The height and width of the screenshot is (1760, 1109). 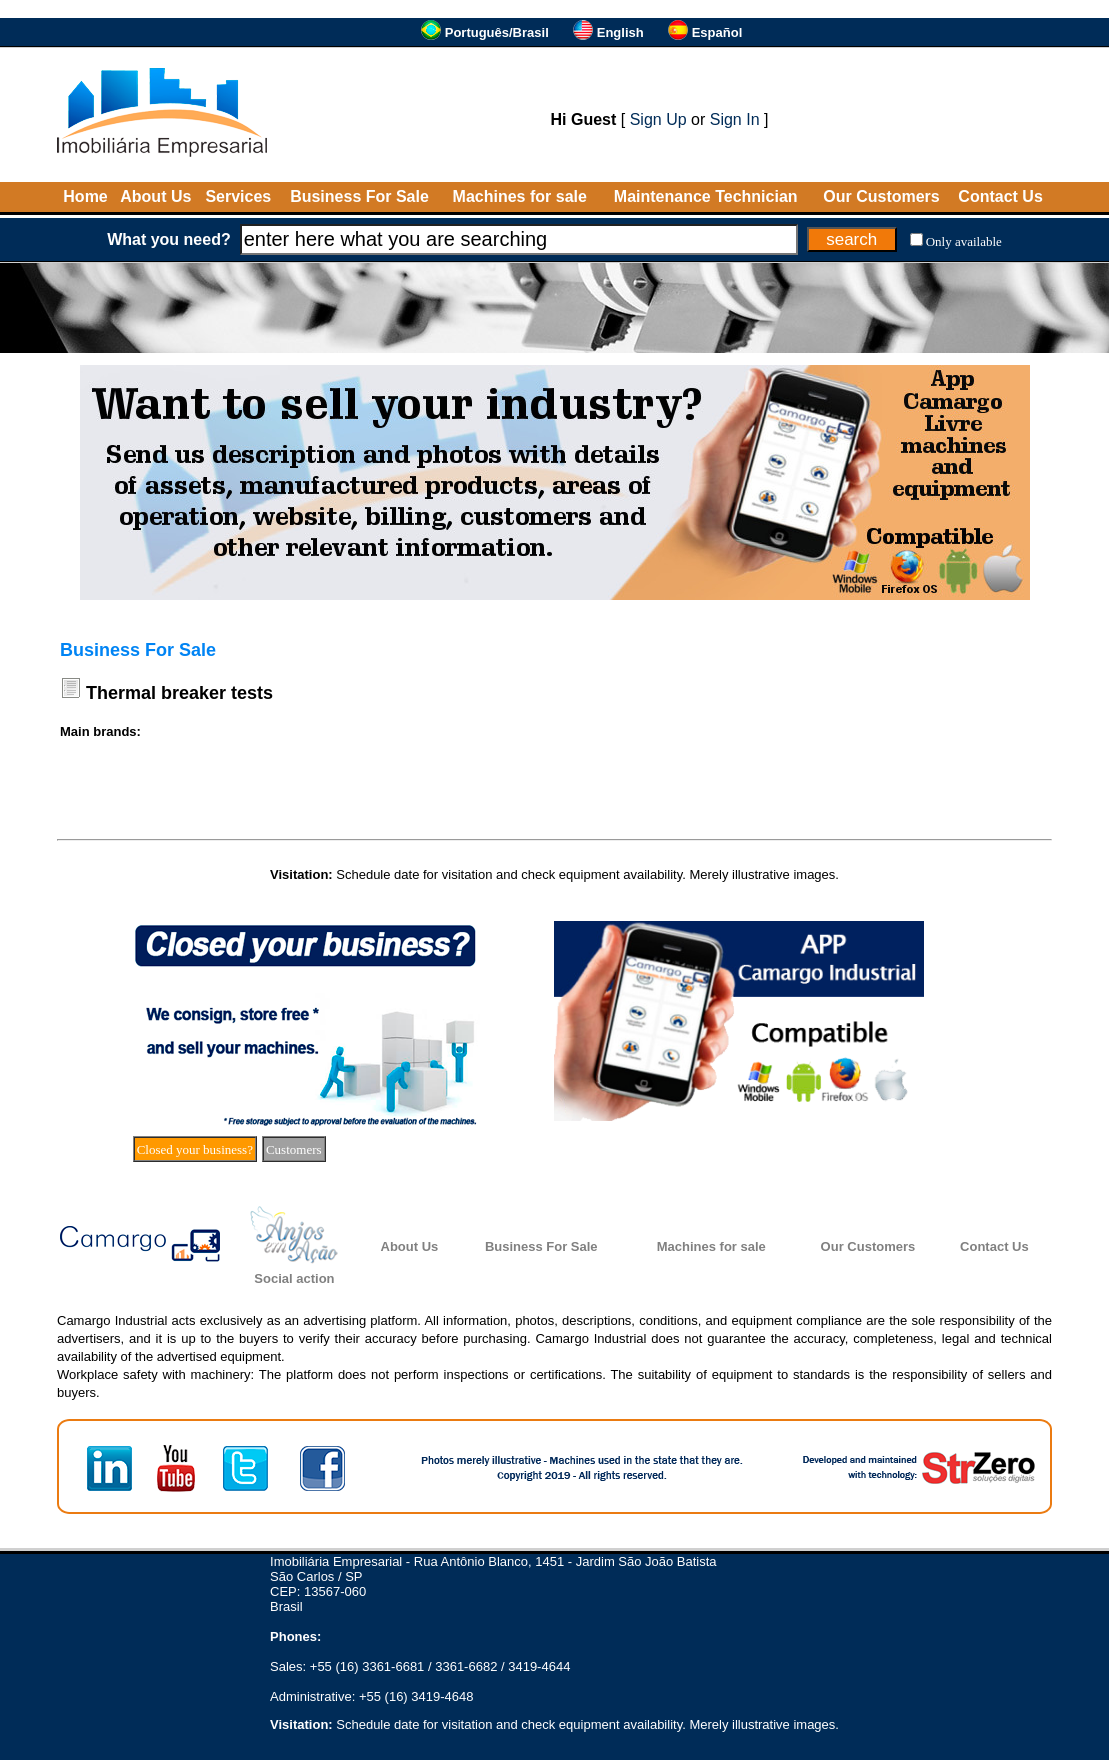 What do you see at coordinates (294, 1149) in the screenshot?
I see `Customers` at bounding box center [294, 1149].